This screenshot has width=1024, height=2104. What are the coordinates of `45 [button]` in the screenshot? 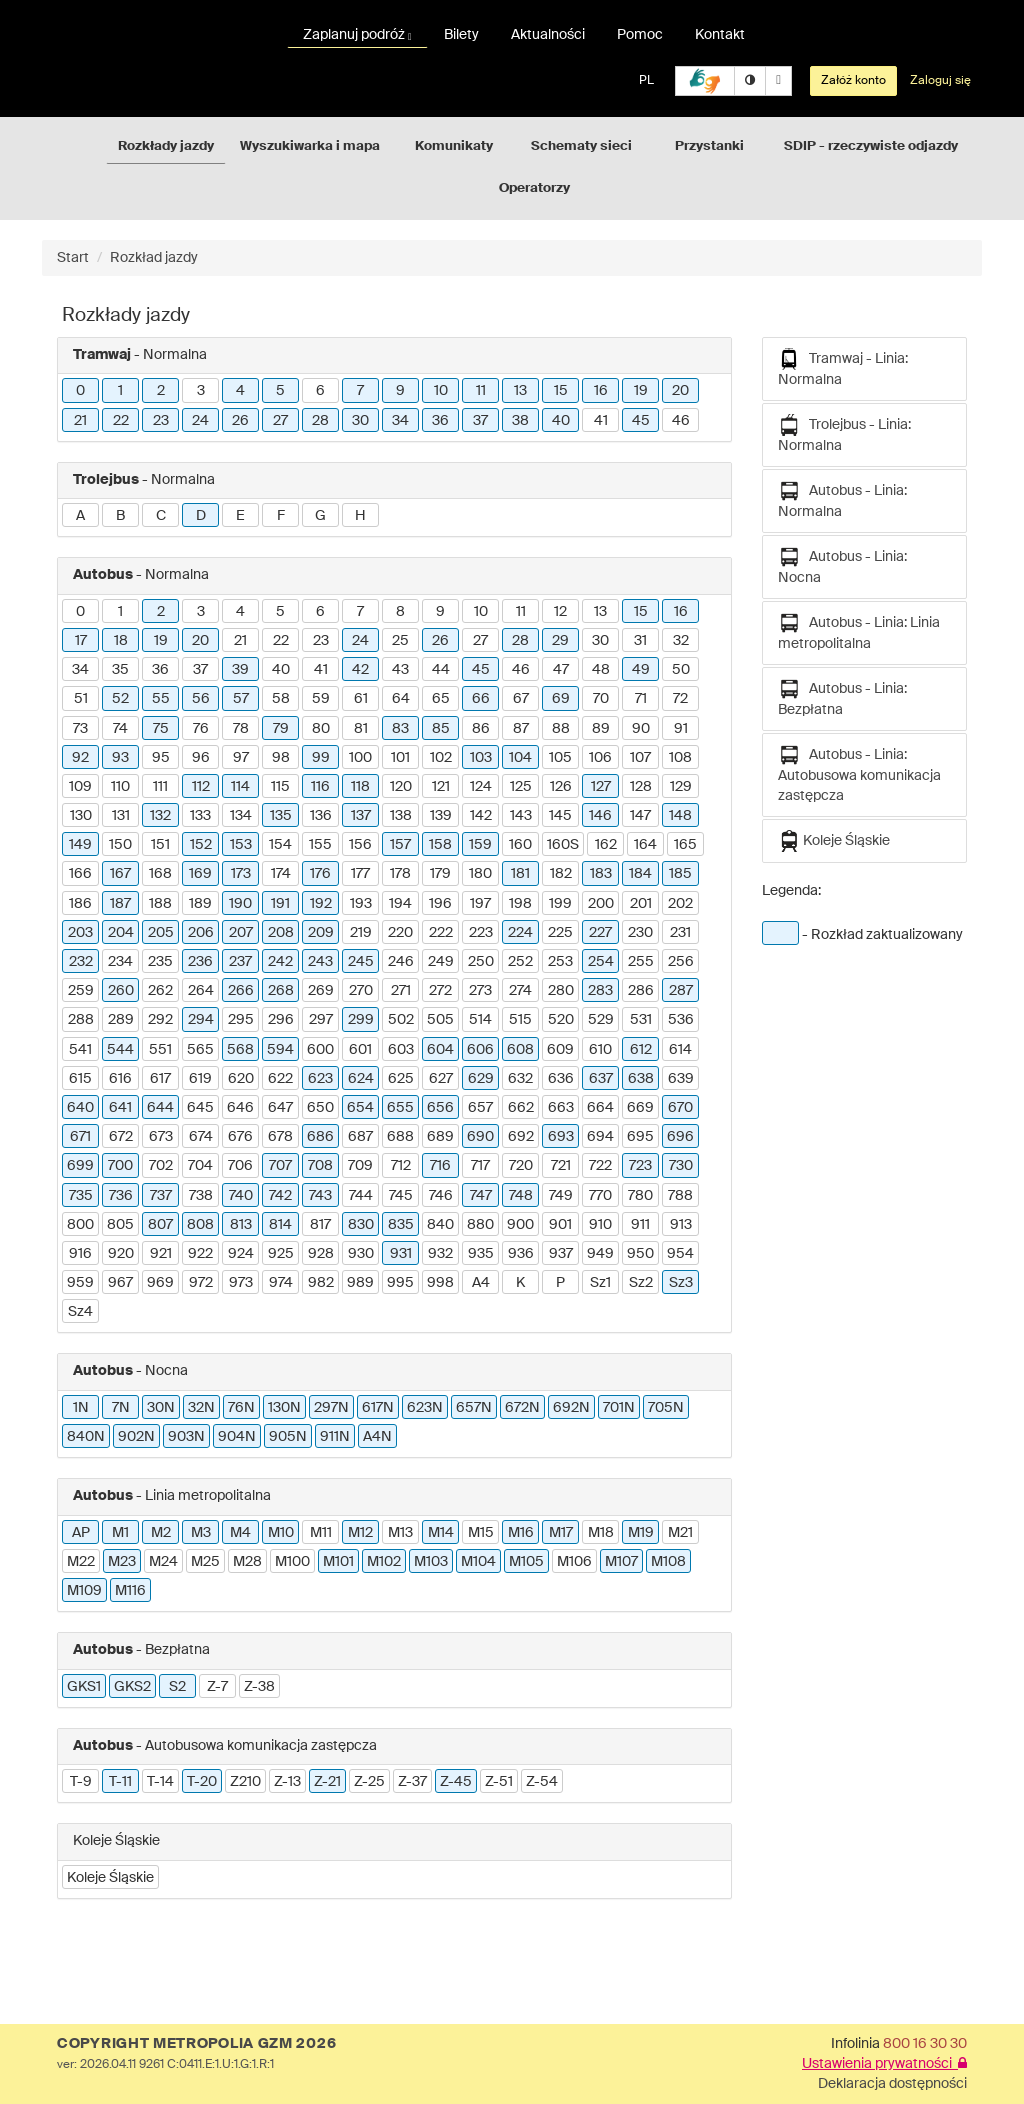 It's located at (641, 421).